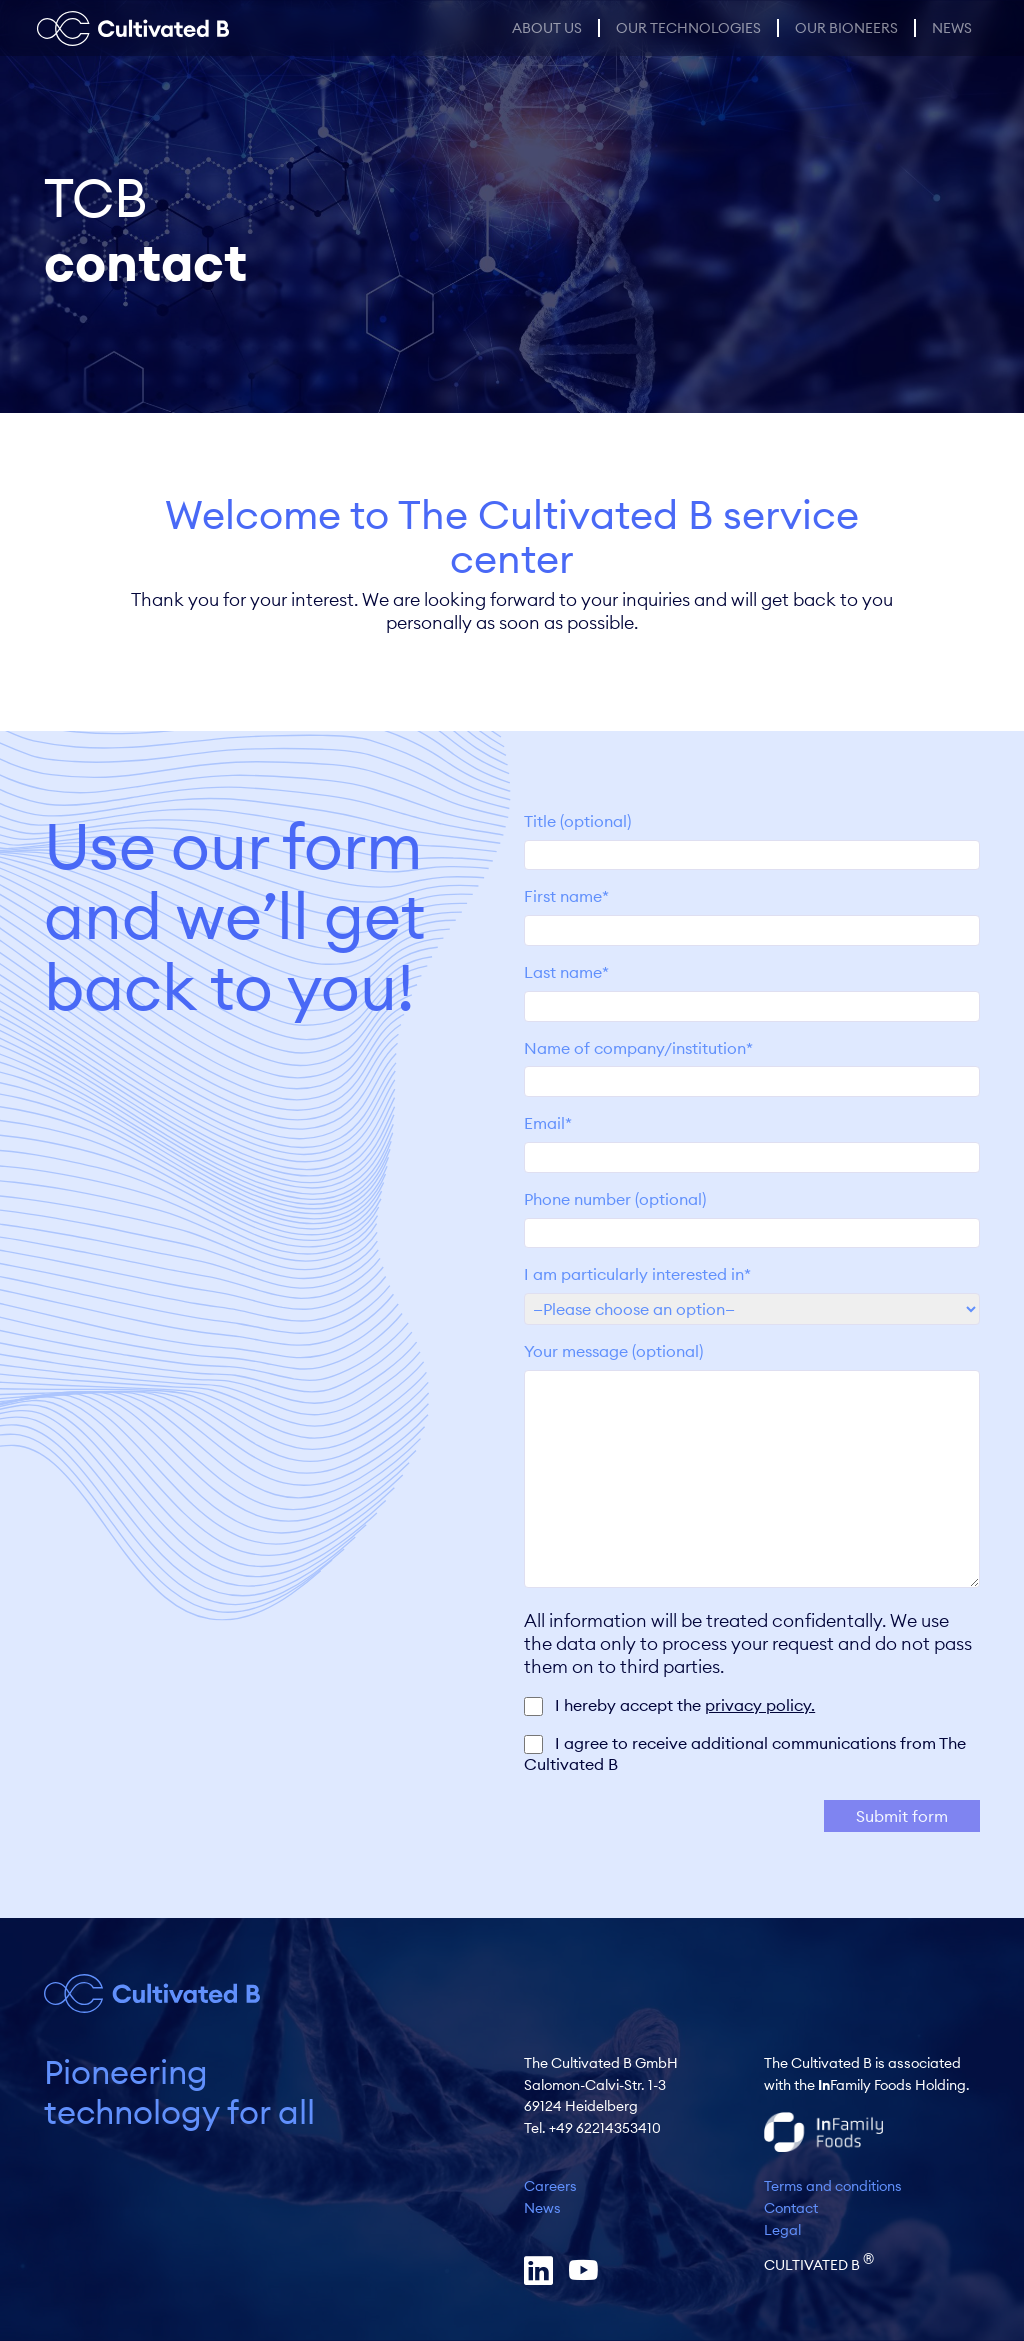  I want to click on Title (optional), so click(752, 838).